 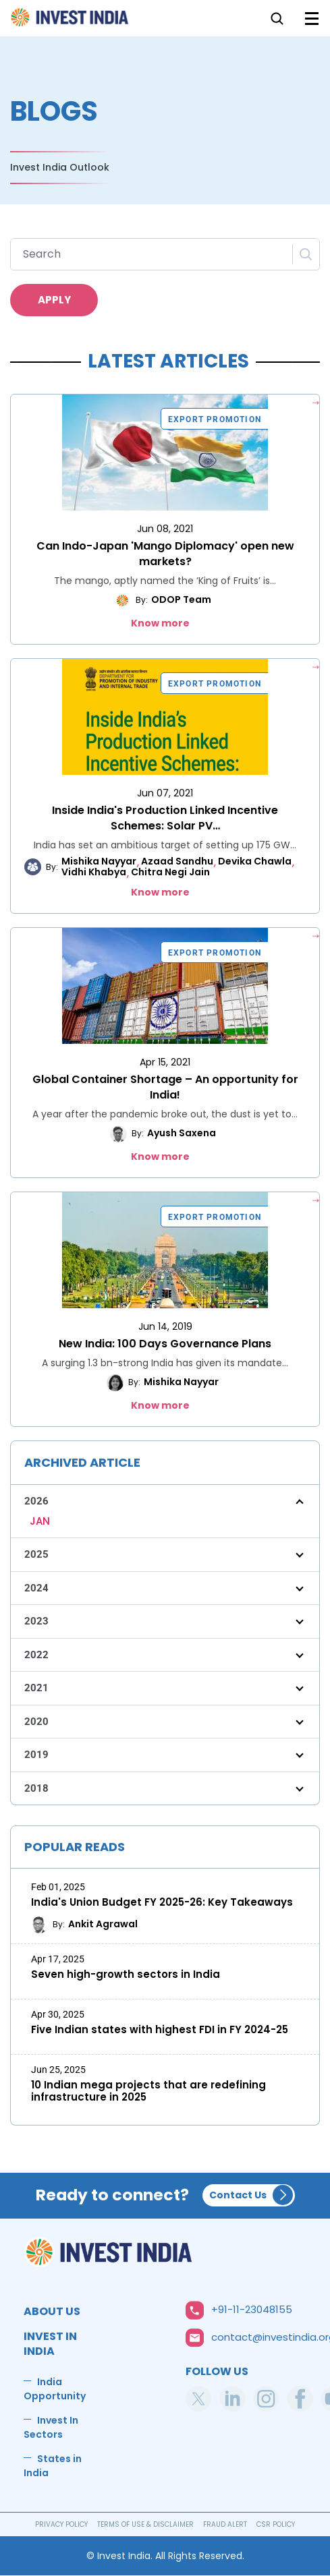 What do you see at coordinates (40, 1521) in the screenshot?
I see `JAN` at bounding box center [40, 1521].